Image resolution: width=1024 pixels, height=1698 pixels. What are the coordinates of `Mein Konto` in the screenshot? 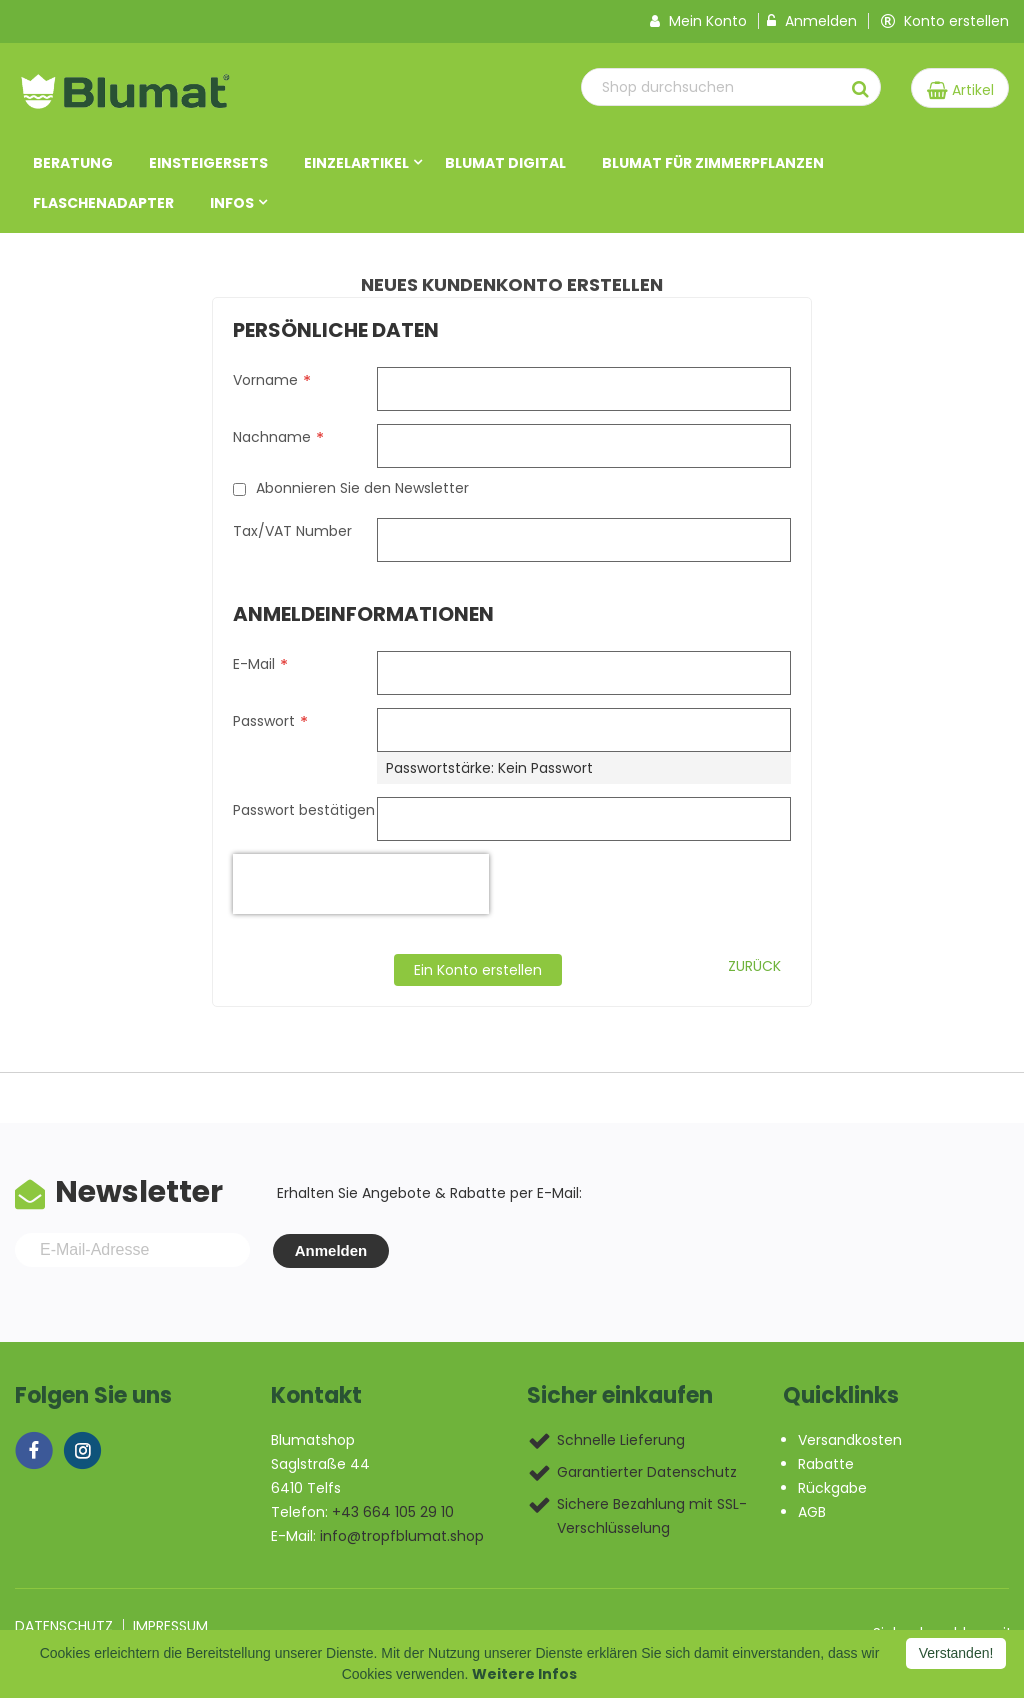 It's located at (698, 22).